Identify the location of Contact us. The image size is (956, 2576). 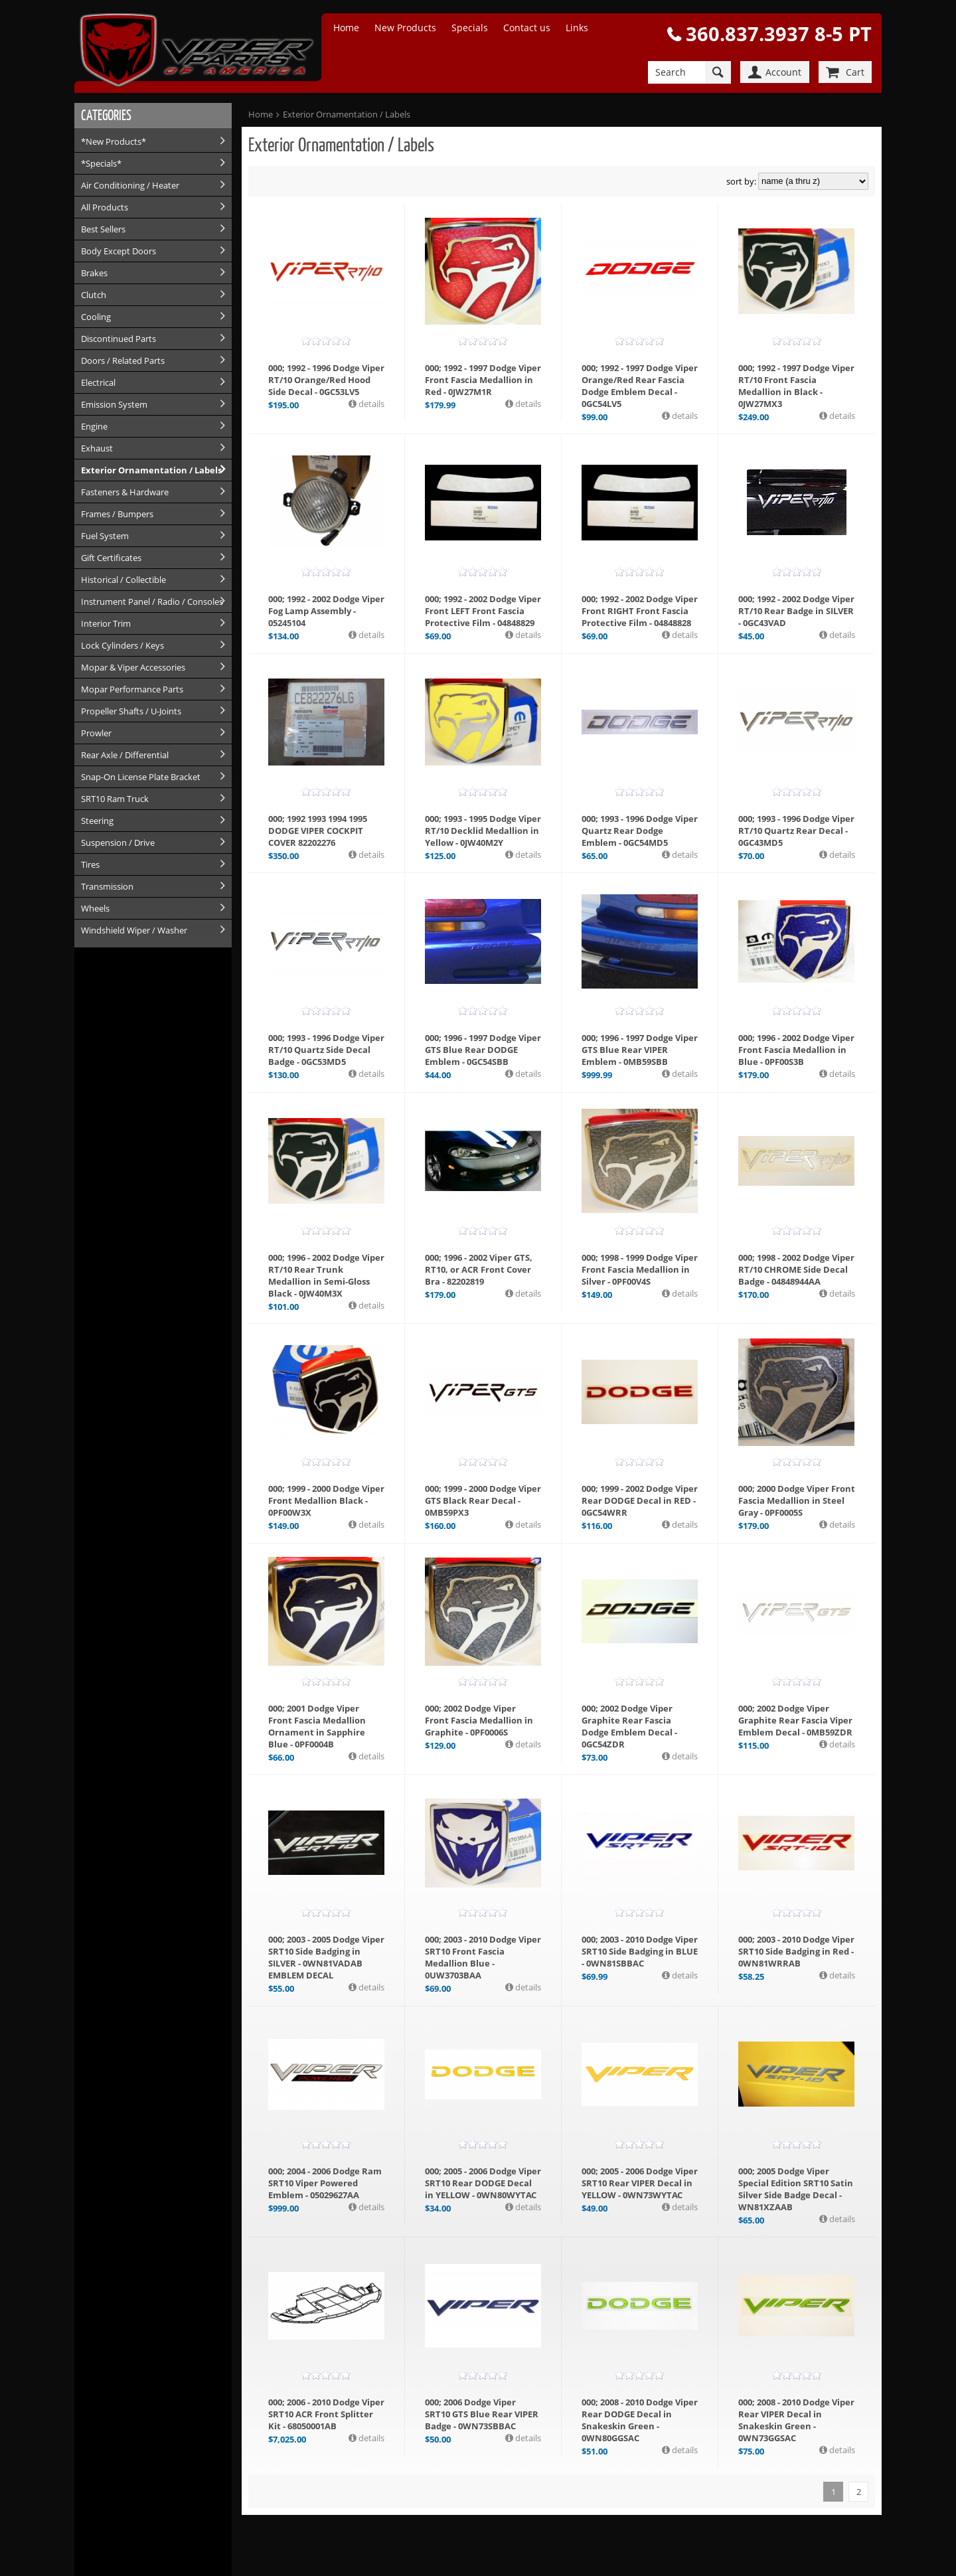
(526, 27).